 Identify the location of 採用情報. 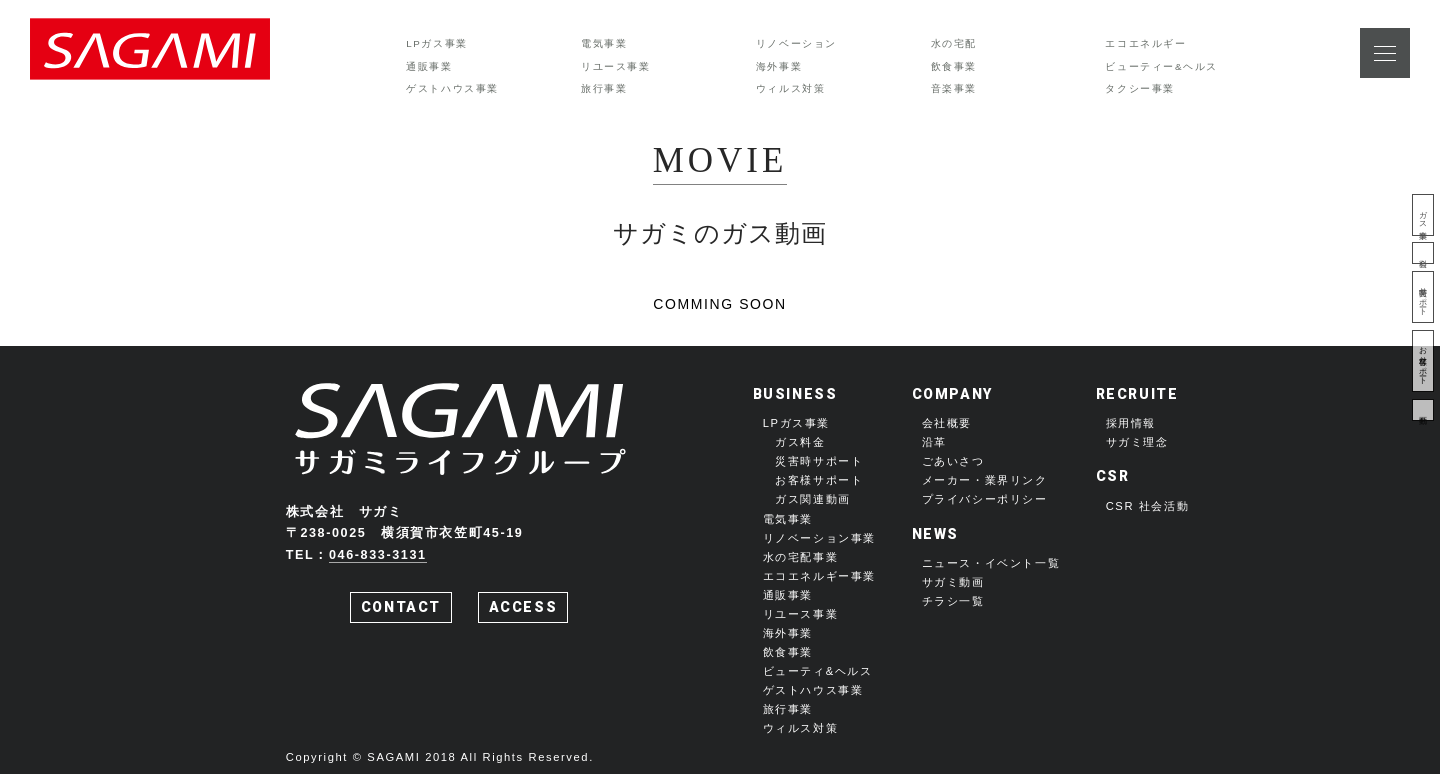
(1131, 423).